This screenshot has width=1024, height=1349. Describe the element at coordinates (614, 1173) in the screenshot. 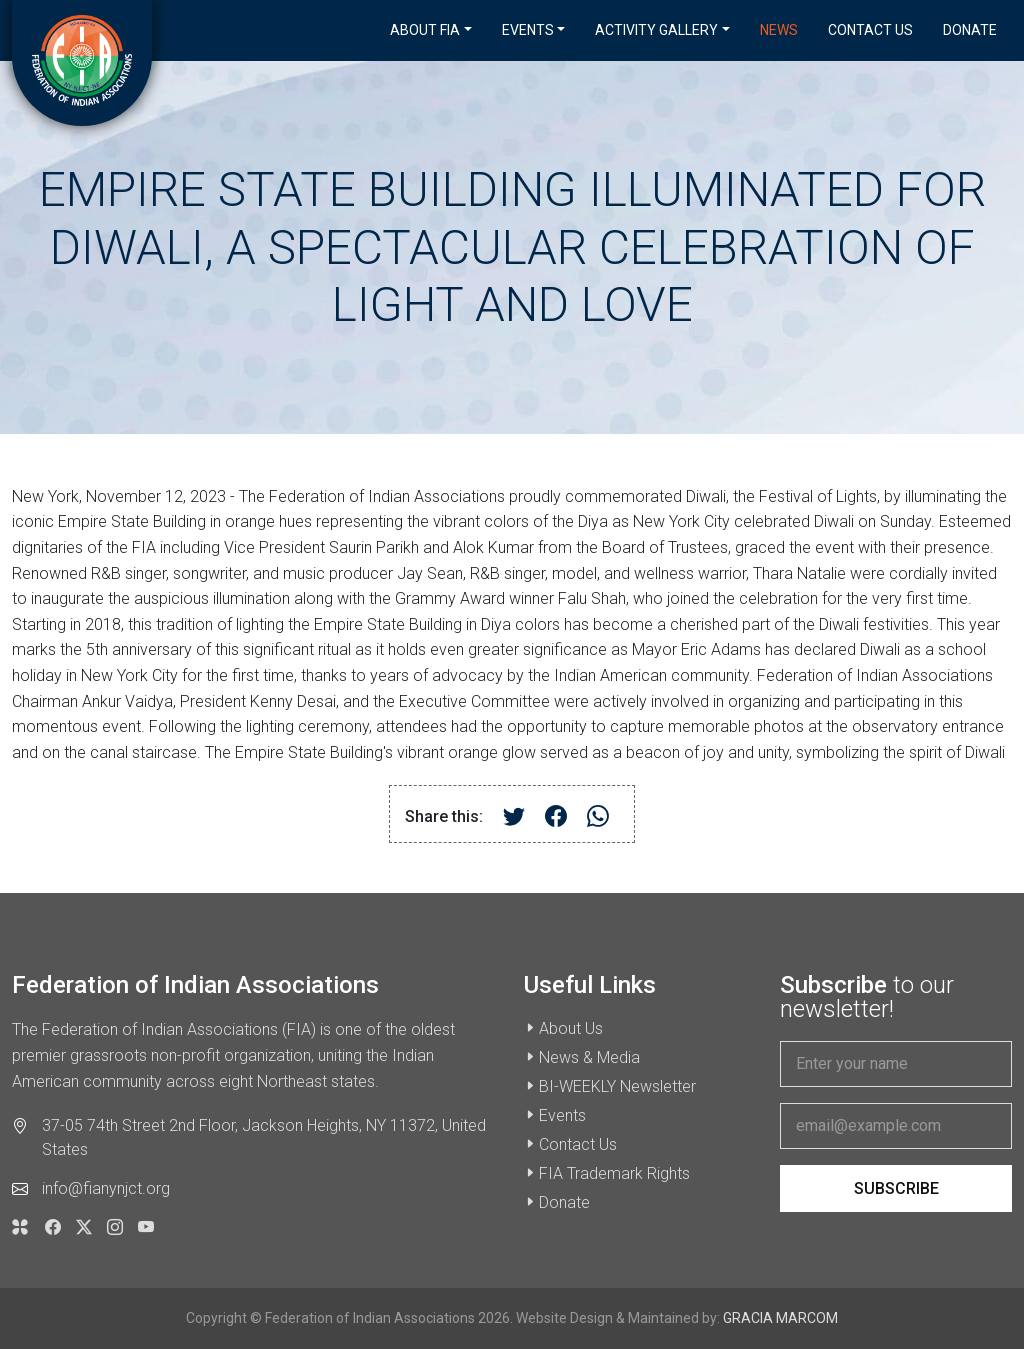

I see `FIA Trademark Rights` at that location.